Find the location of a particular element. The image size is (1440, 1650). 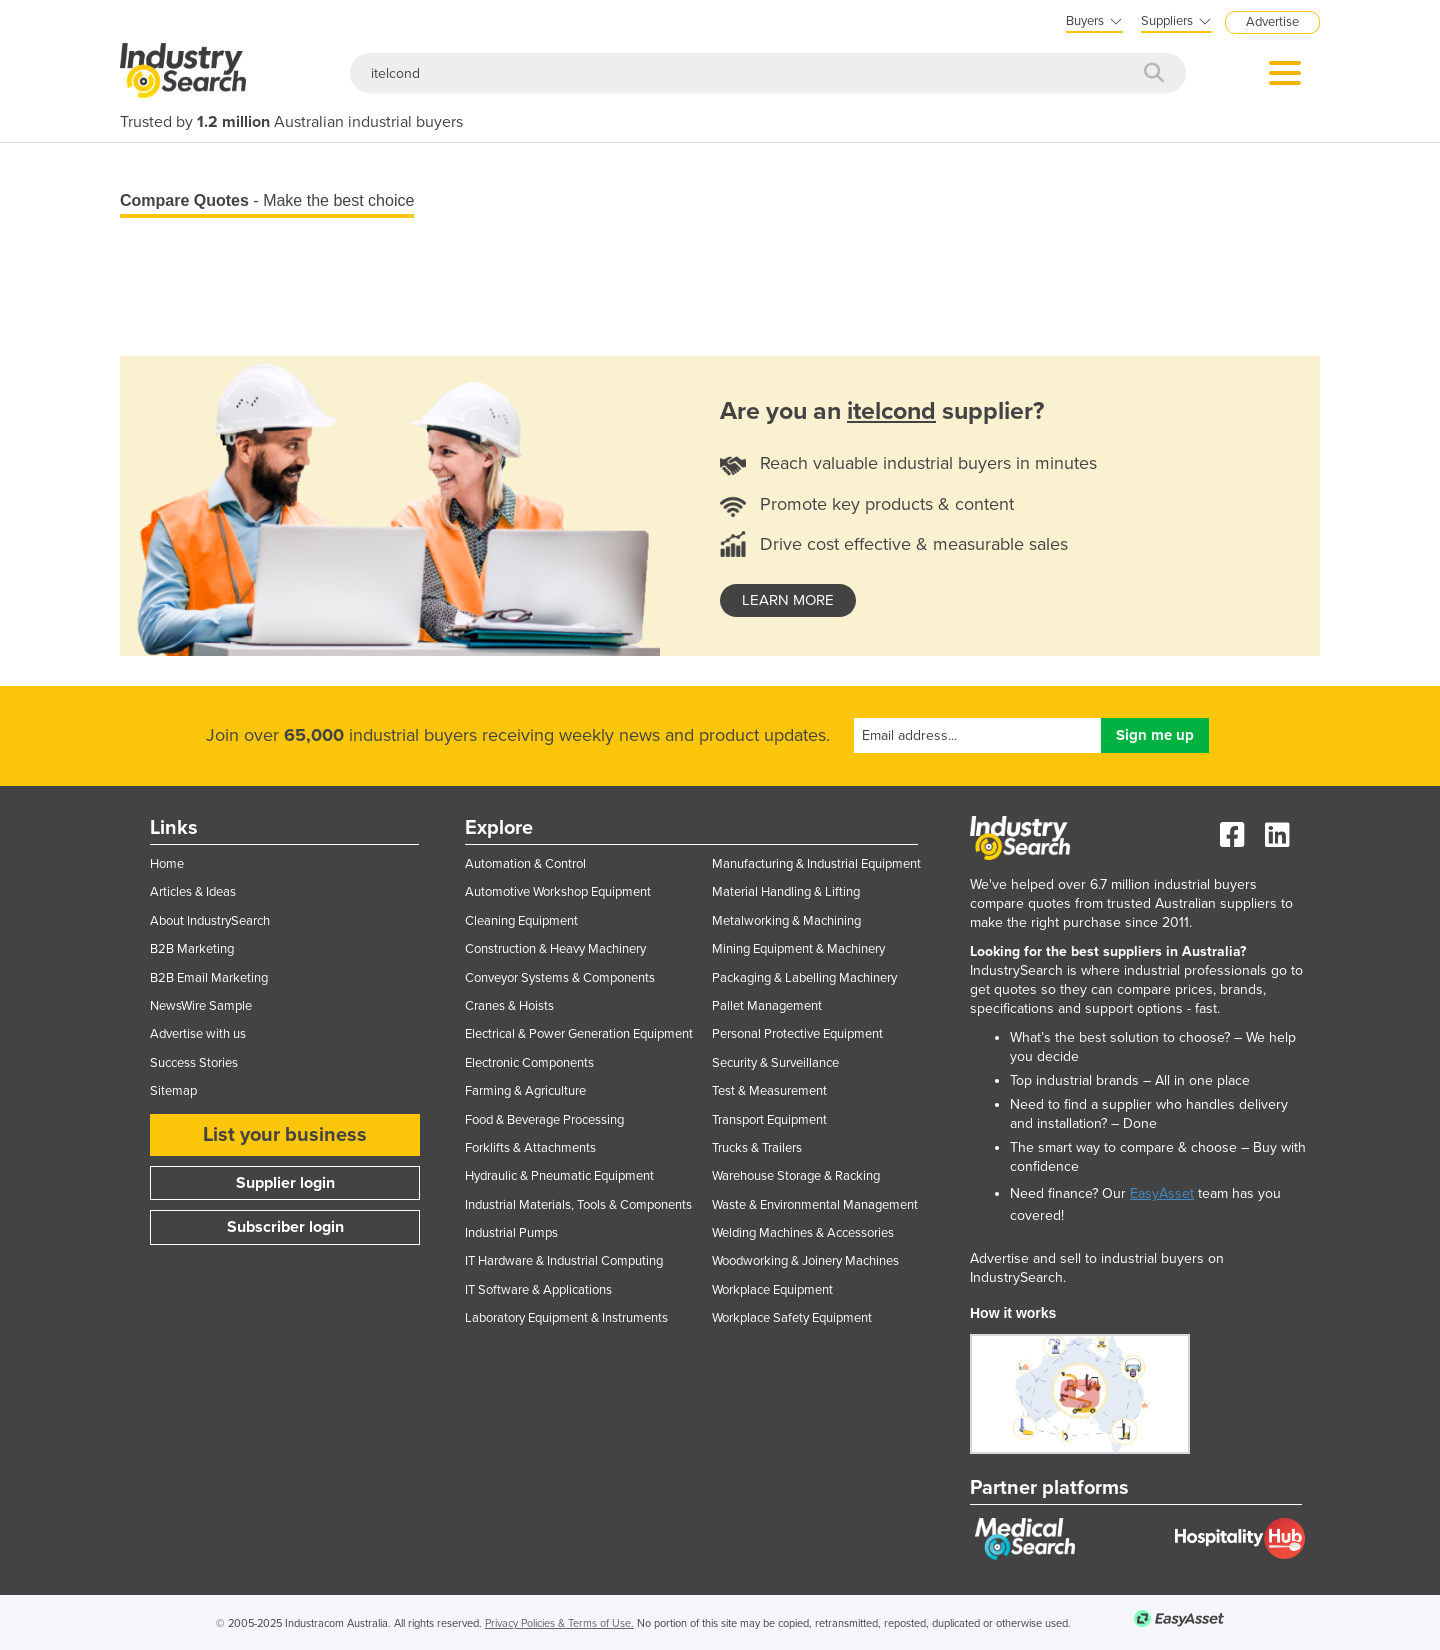

Cleaning Equipment is located at coordinates (521, 921).